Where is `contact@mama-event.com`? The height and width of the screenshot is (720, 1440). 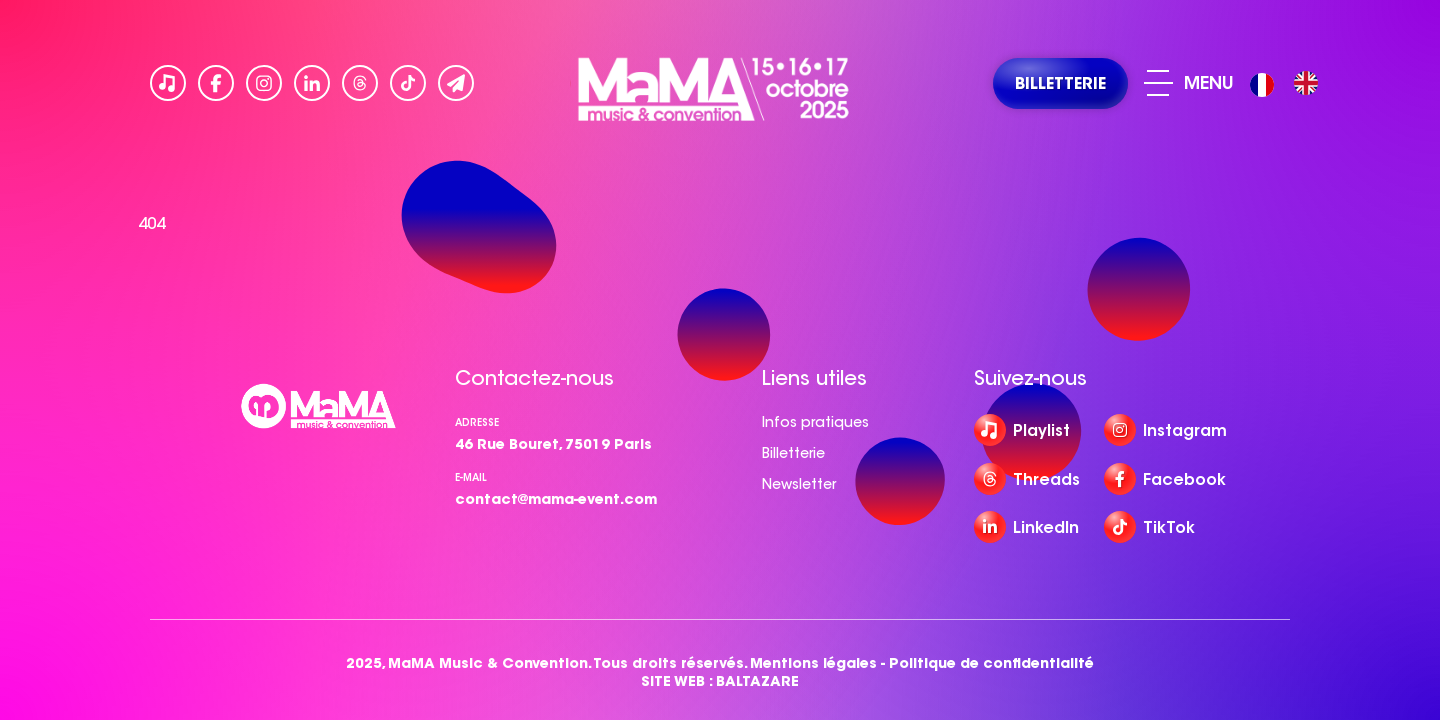
contact@mama-event.com is located at coordinates (556, 499).